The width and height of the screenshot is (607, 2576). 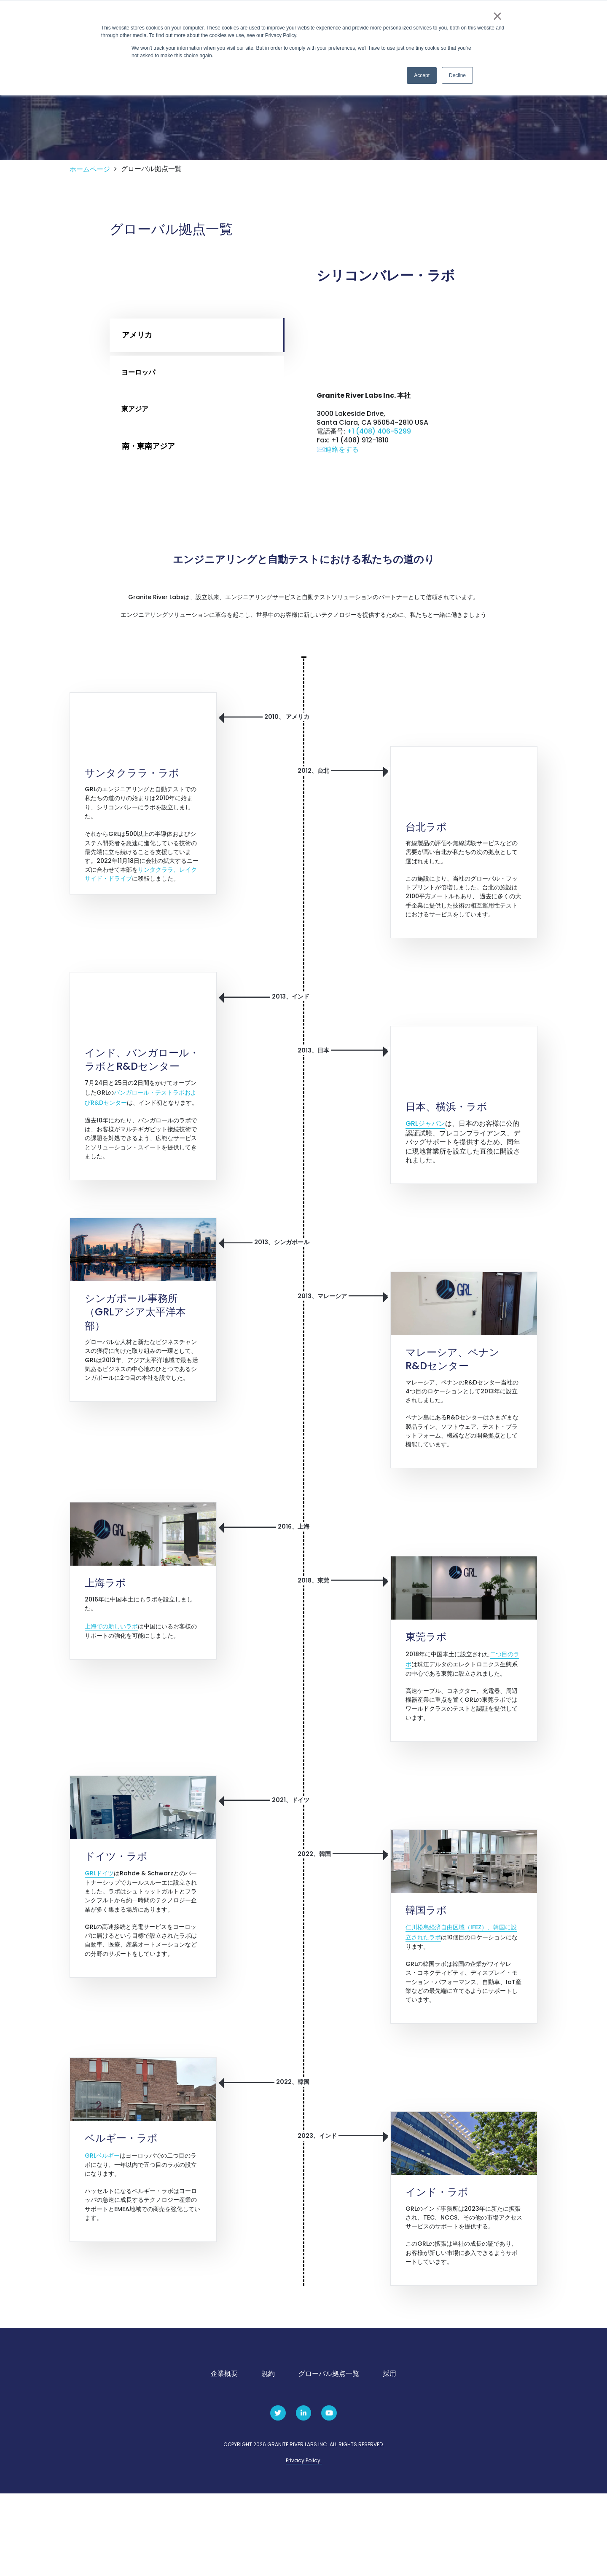 What do you see at coordinates (425, 1173) in the screenshot?
I see `GRLジャパン` at bounding box center [425, 1173].